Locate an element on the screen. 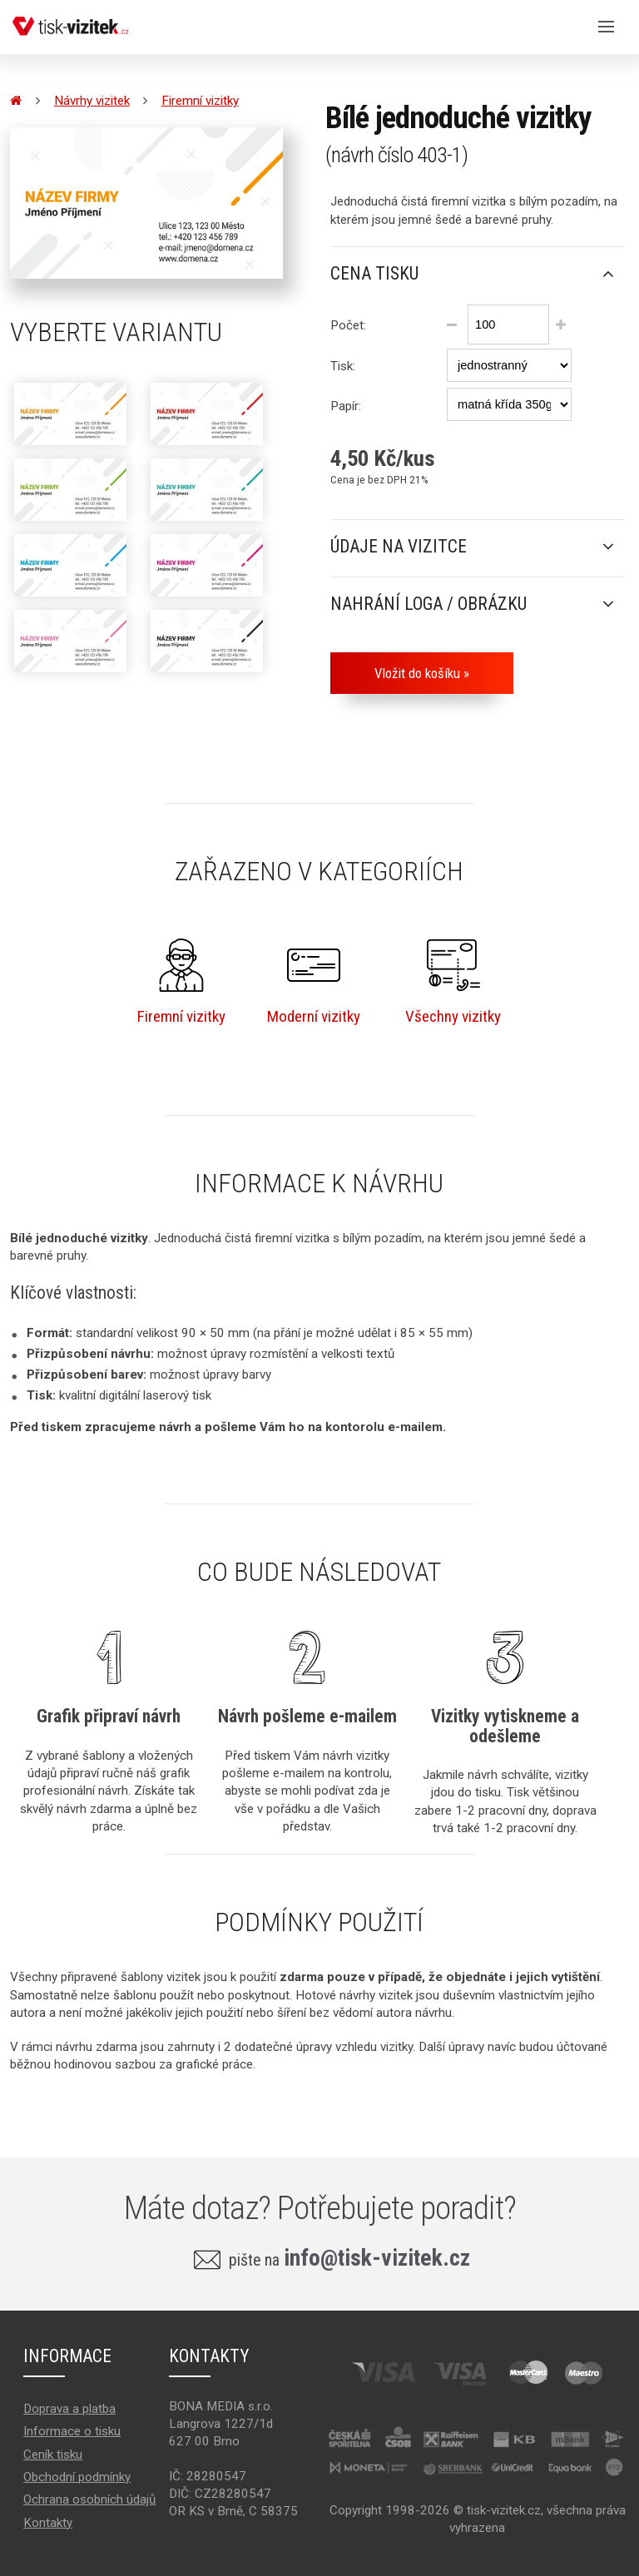 Image resolution: width=639 pixels, height=2576 pixels. Ceník tisku is located at coordinates (52, 2454).